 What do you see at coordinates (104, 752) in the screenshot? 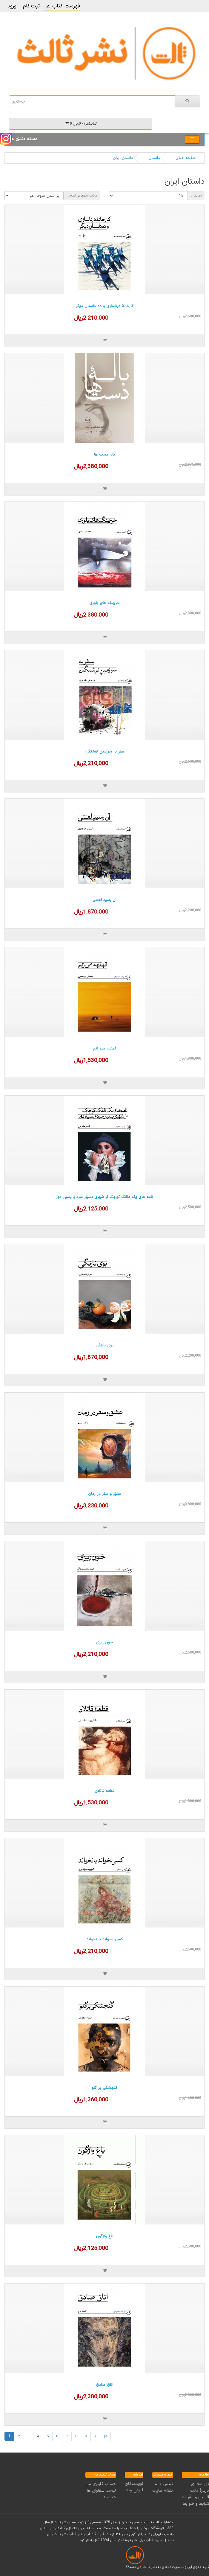
I see `سفر به سرزمین فرشتگان` at bounding box center [104, 752].